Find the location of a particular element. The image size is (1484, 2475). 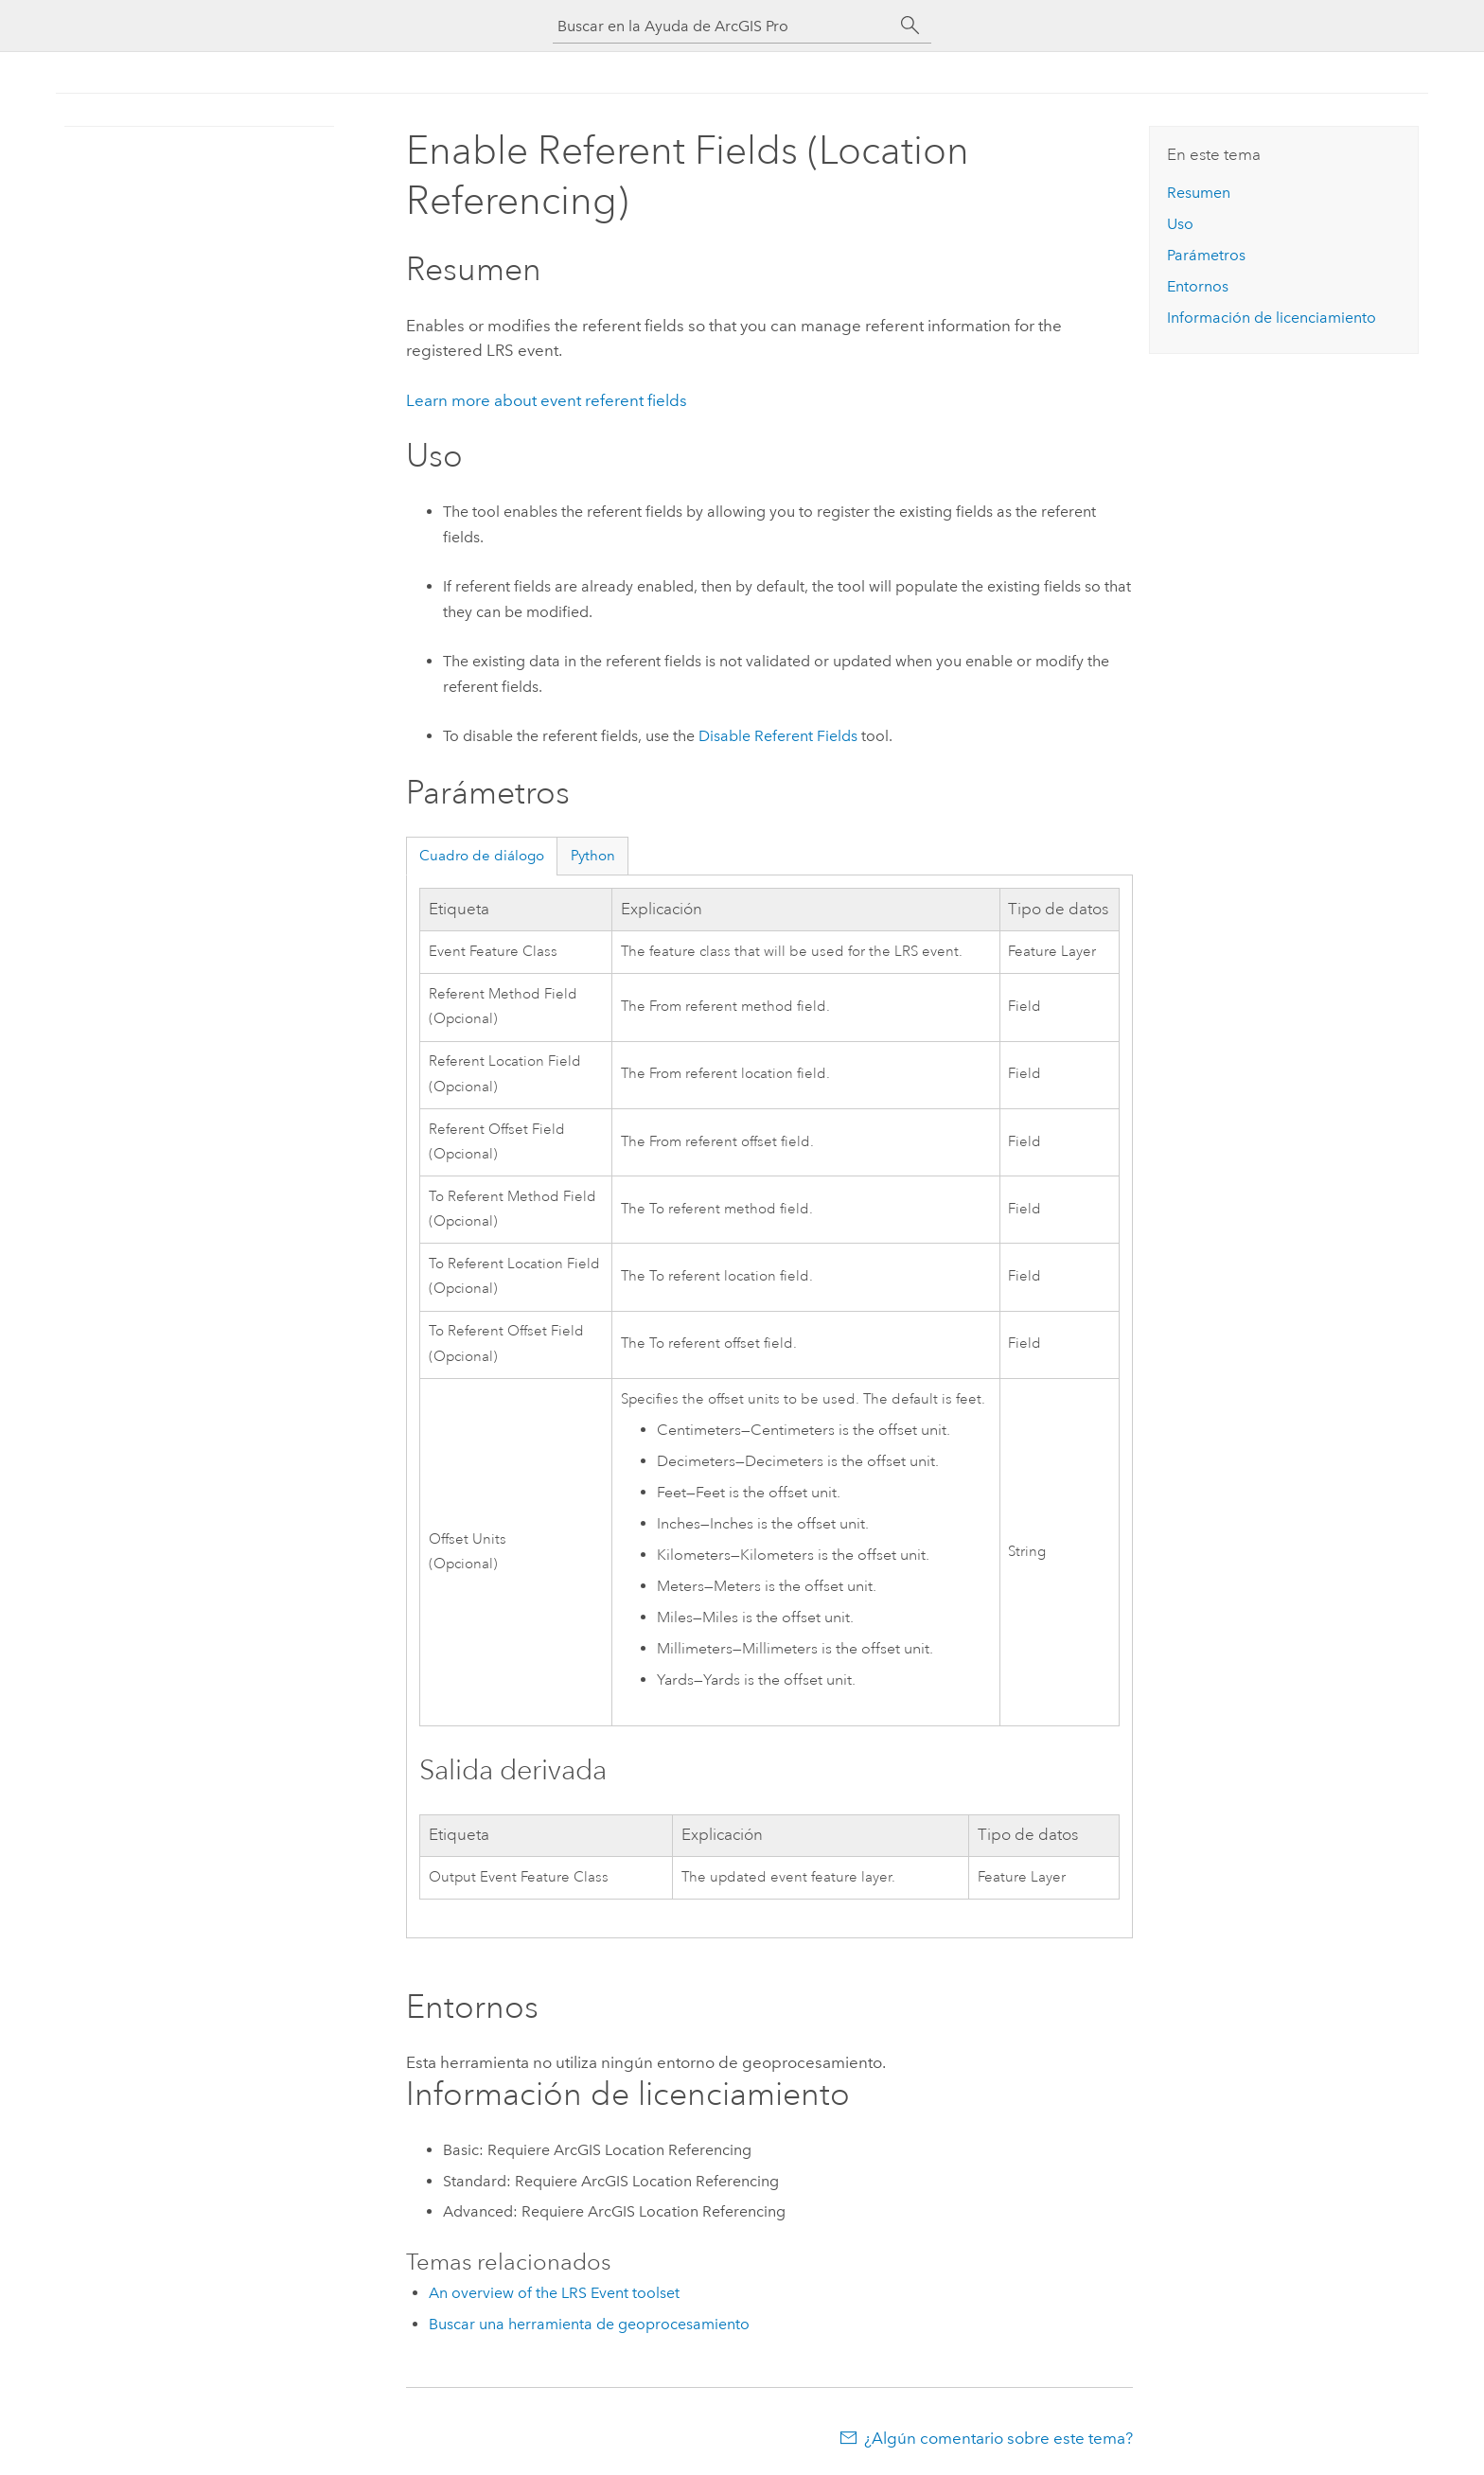

Resumen is located at coordinates (1198, 193).